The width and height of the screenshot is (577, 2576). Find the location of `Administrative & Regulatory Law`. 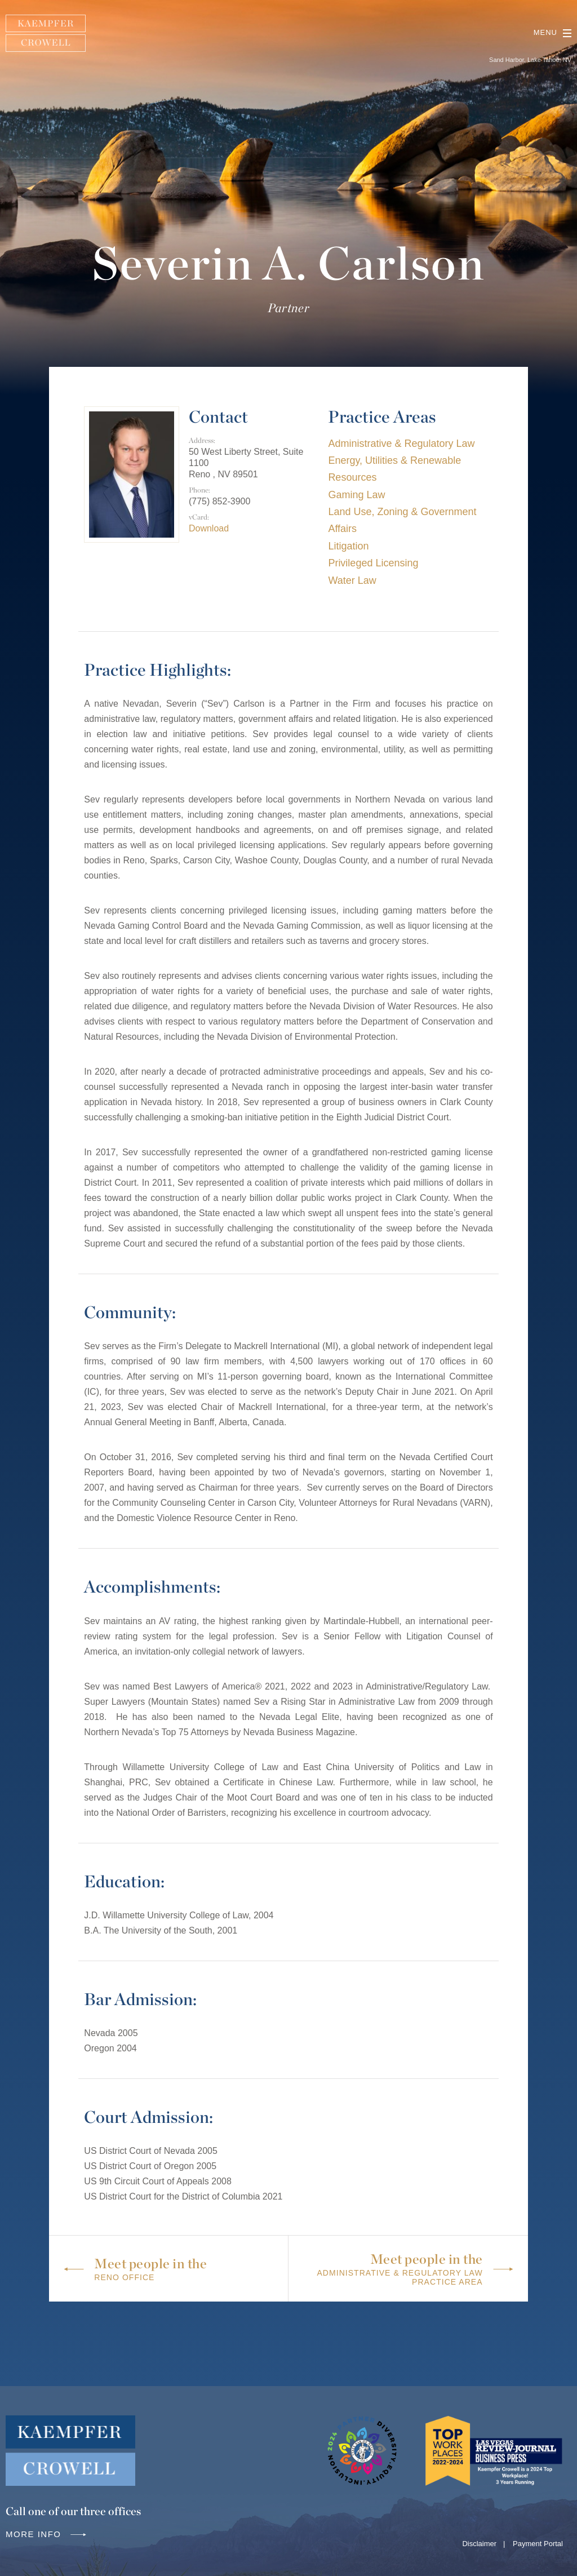

Administrative & Regulatory Law is located at coordinates (401, 443).